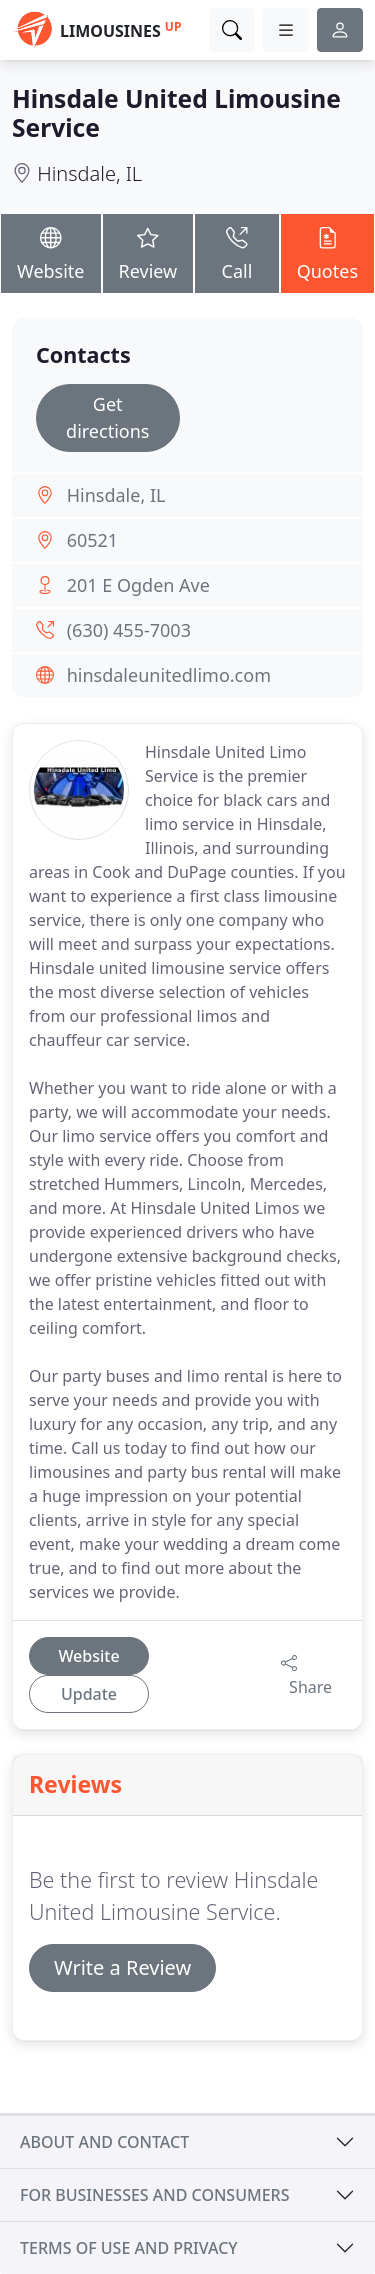  Describe the element at coordinates (176, 113) in the screenshot. I see `Hinsdale United Limousine Service` at that location.